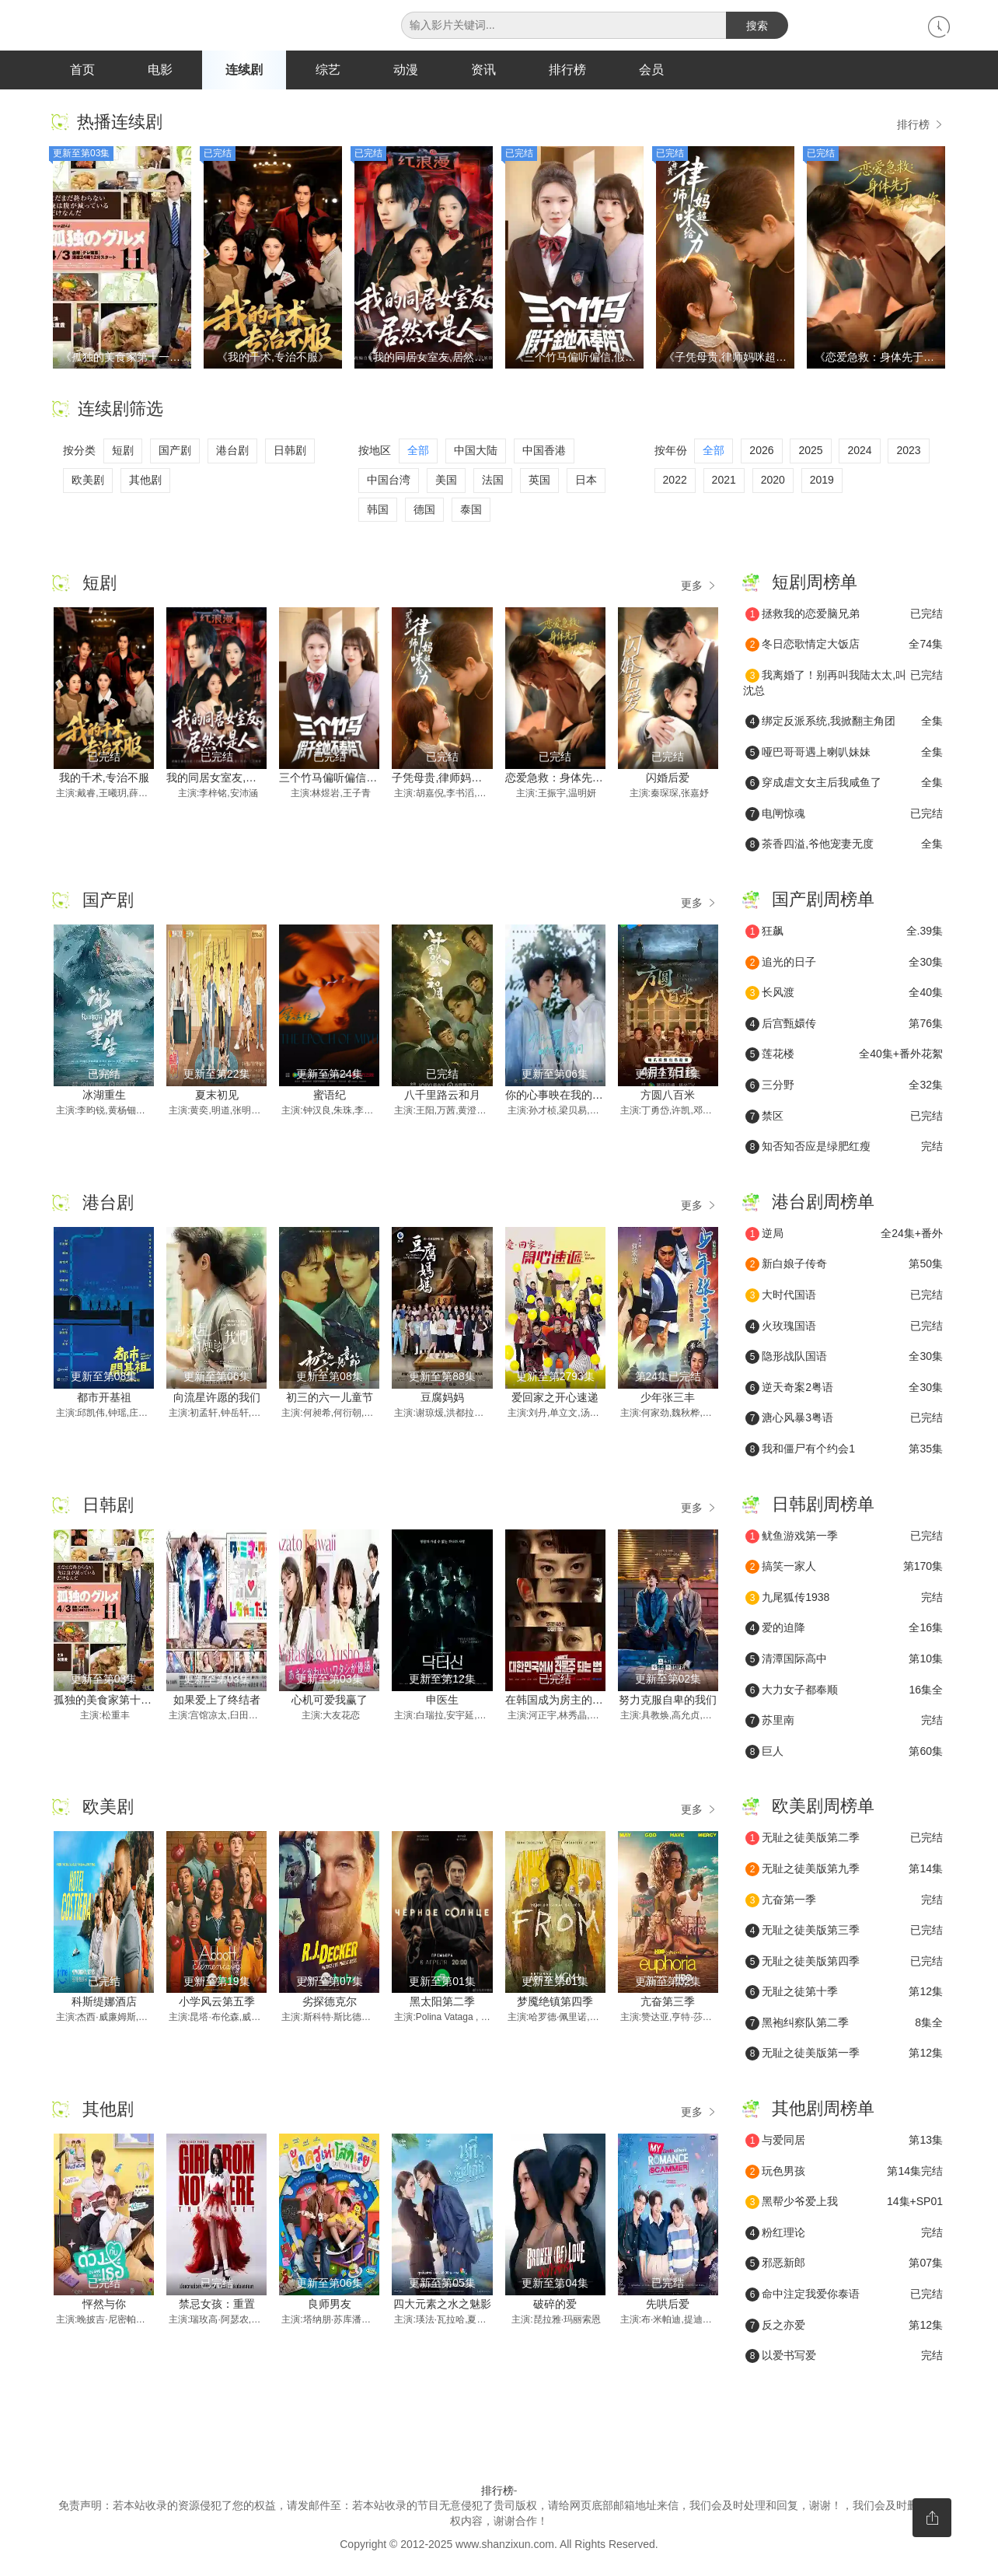 This screenshot has height=2576, width=998. I want to click on 2021, so click(724, 480).